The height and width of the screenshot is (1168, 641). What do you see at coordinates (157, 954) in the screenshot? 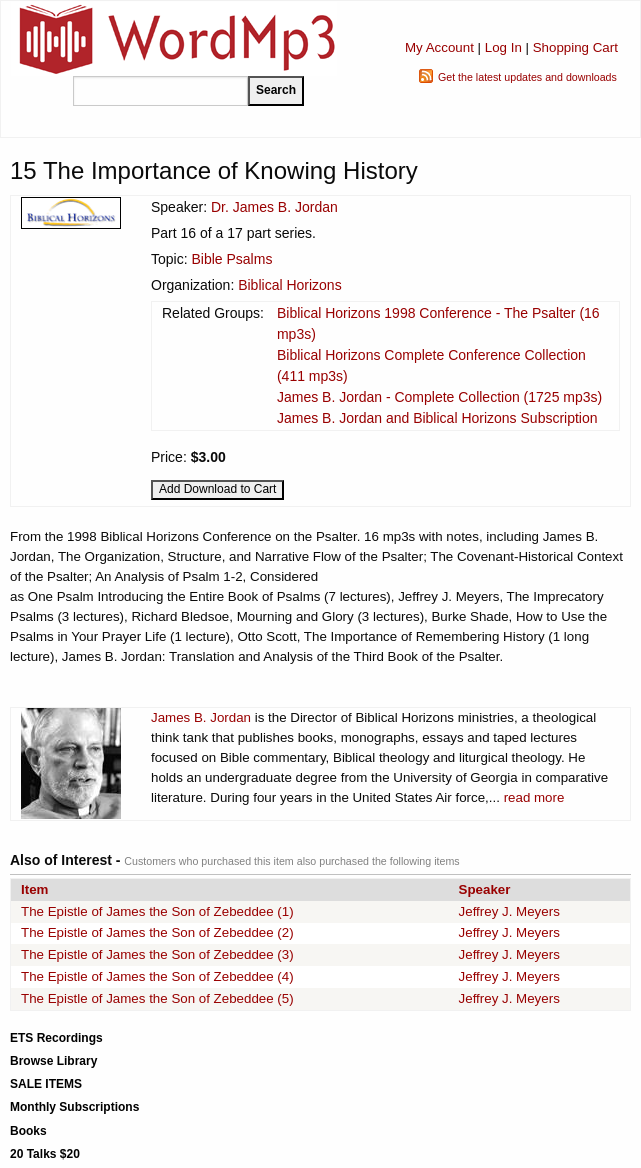
I see `The Epistle of James the Son of Zebeddee (3)` at bounding box center [157, 954].